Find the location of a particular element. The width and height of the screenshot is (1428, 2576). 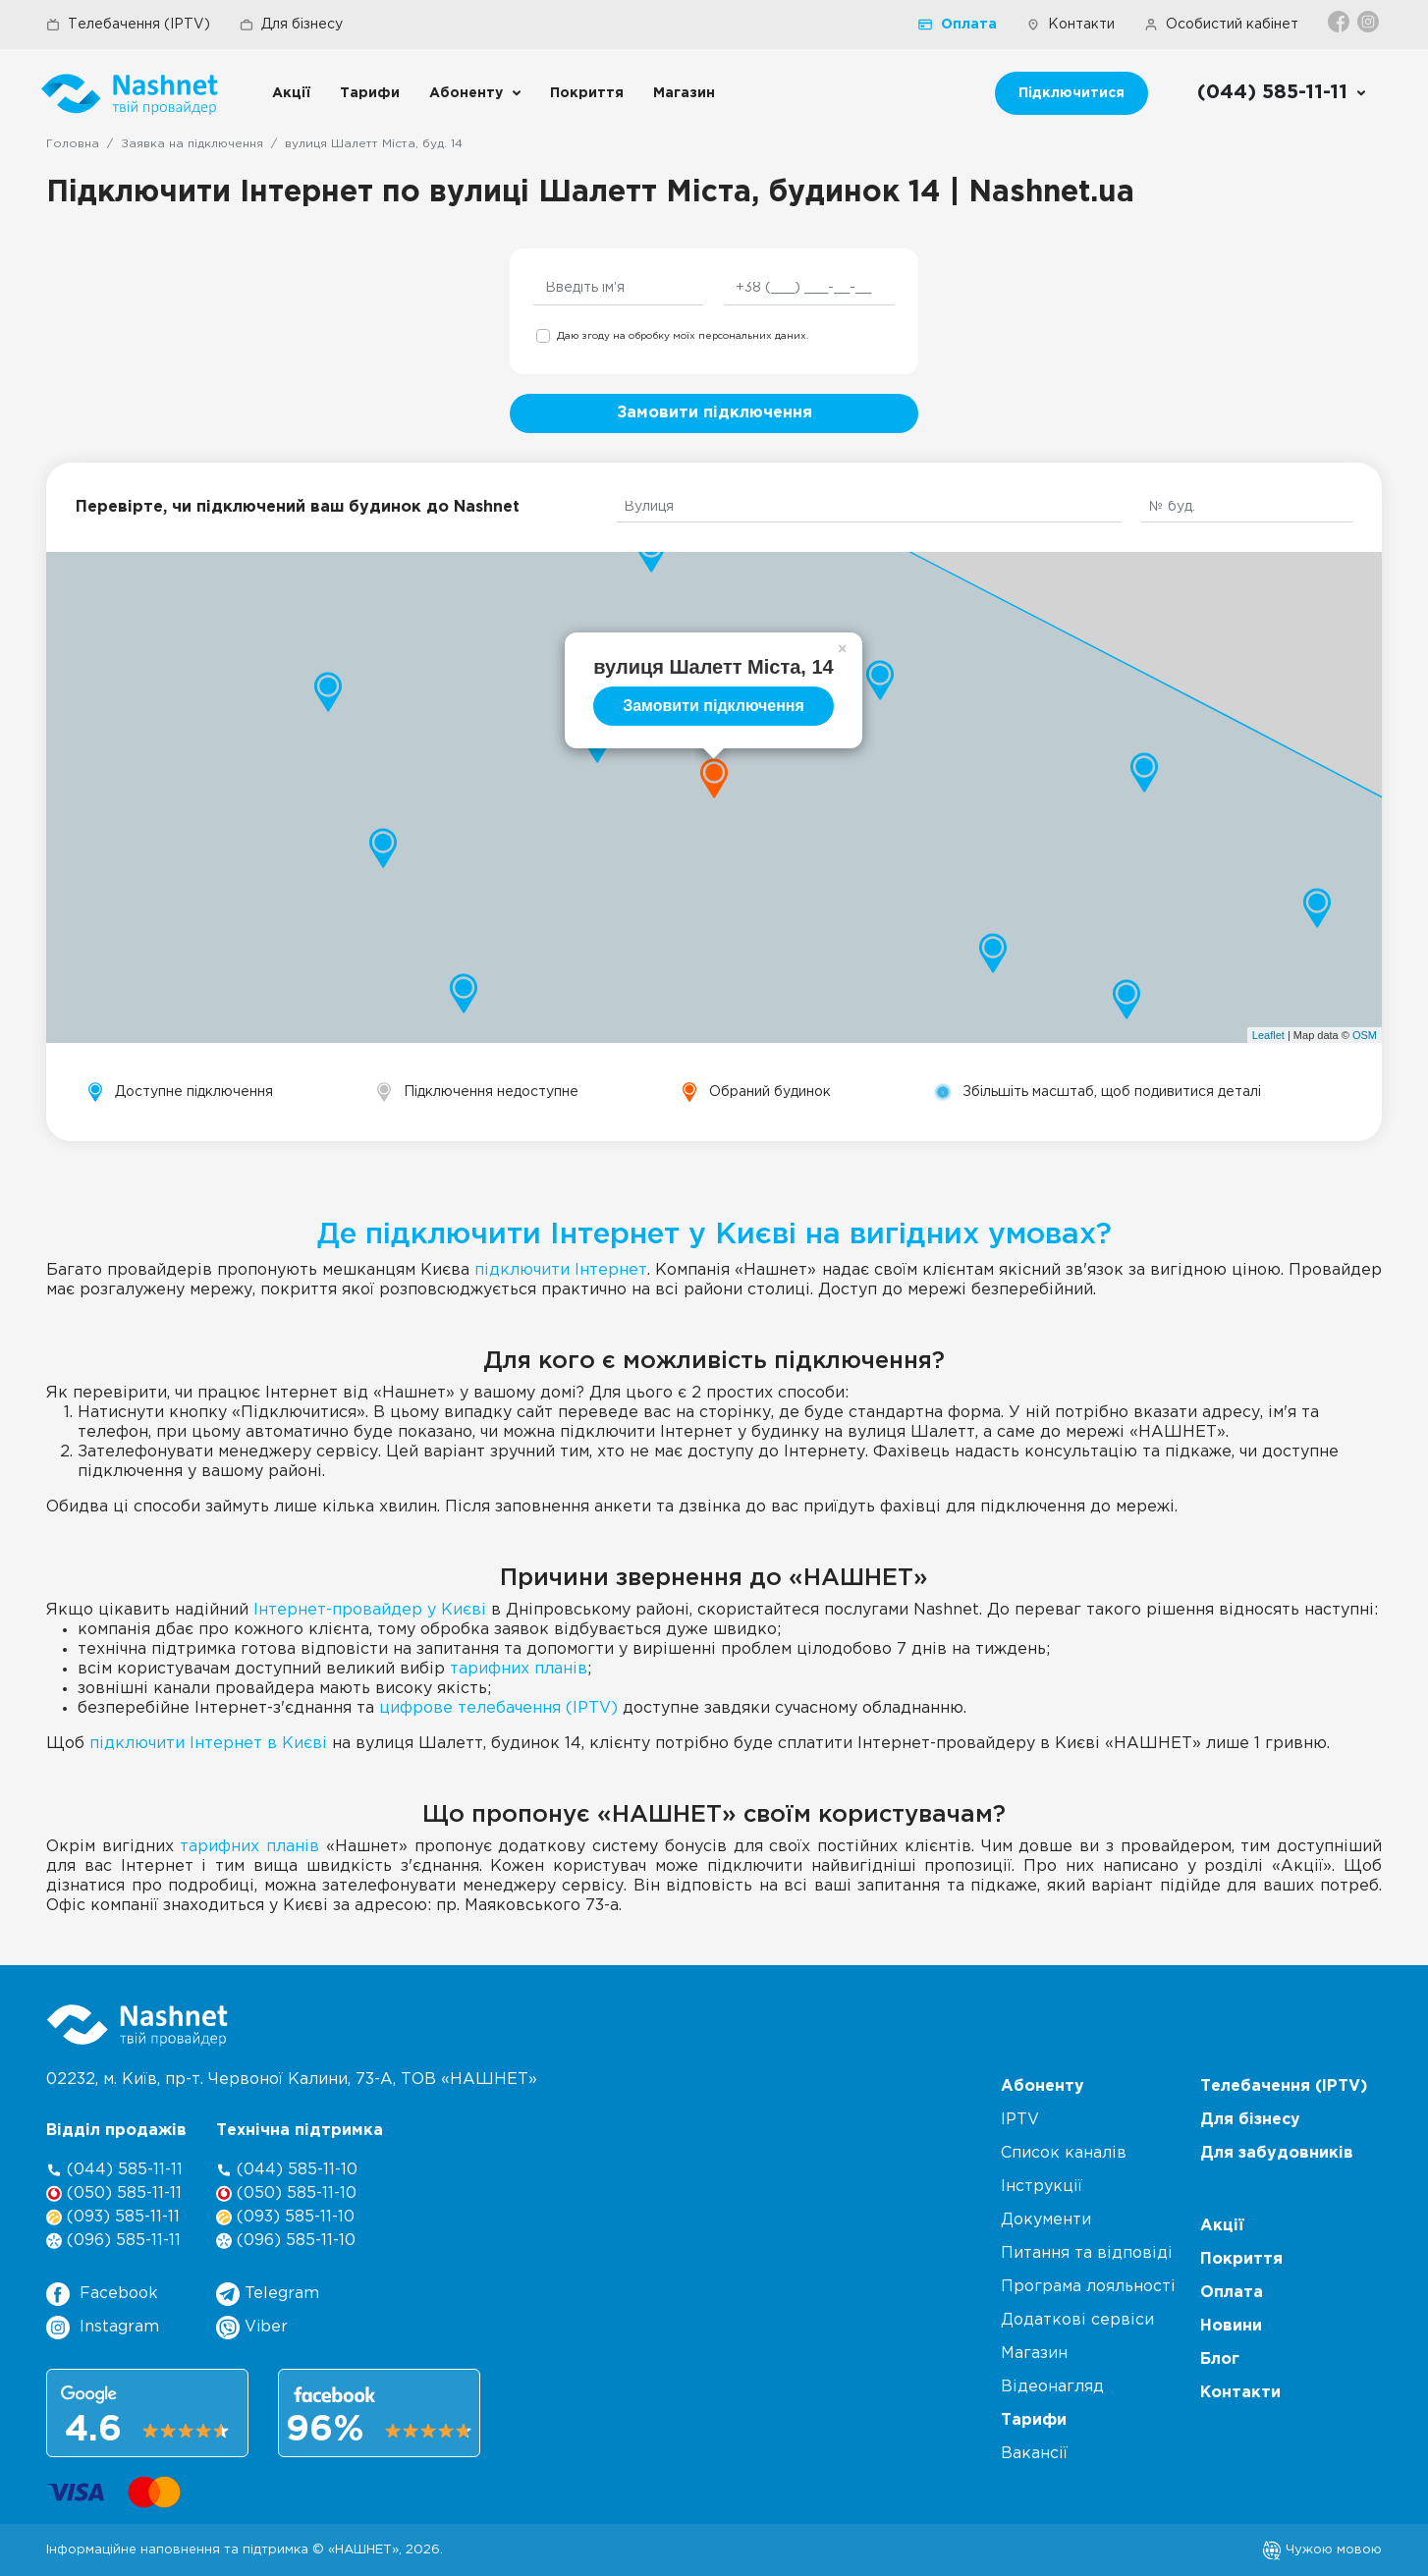

Особистий кабінет is located at coordinates (1221, 24).